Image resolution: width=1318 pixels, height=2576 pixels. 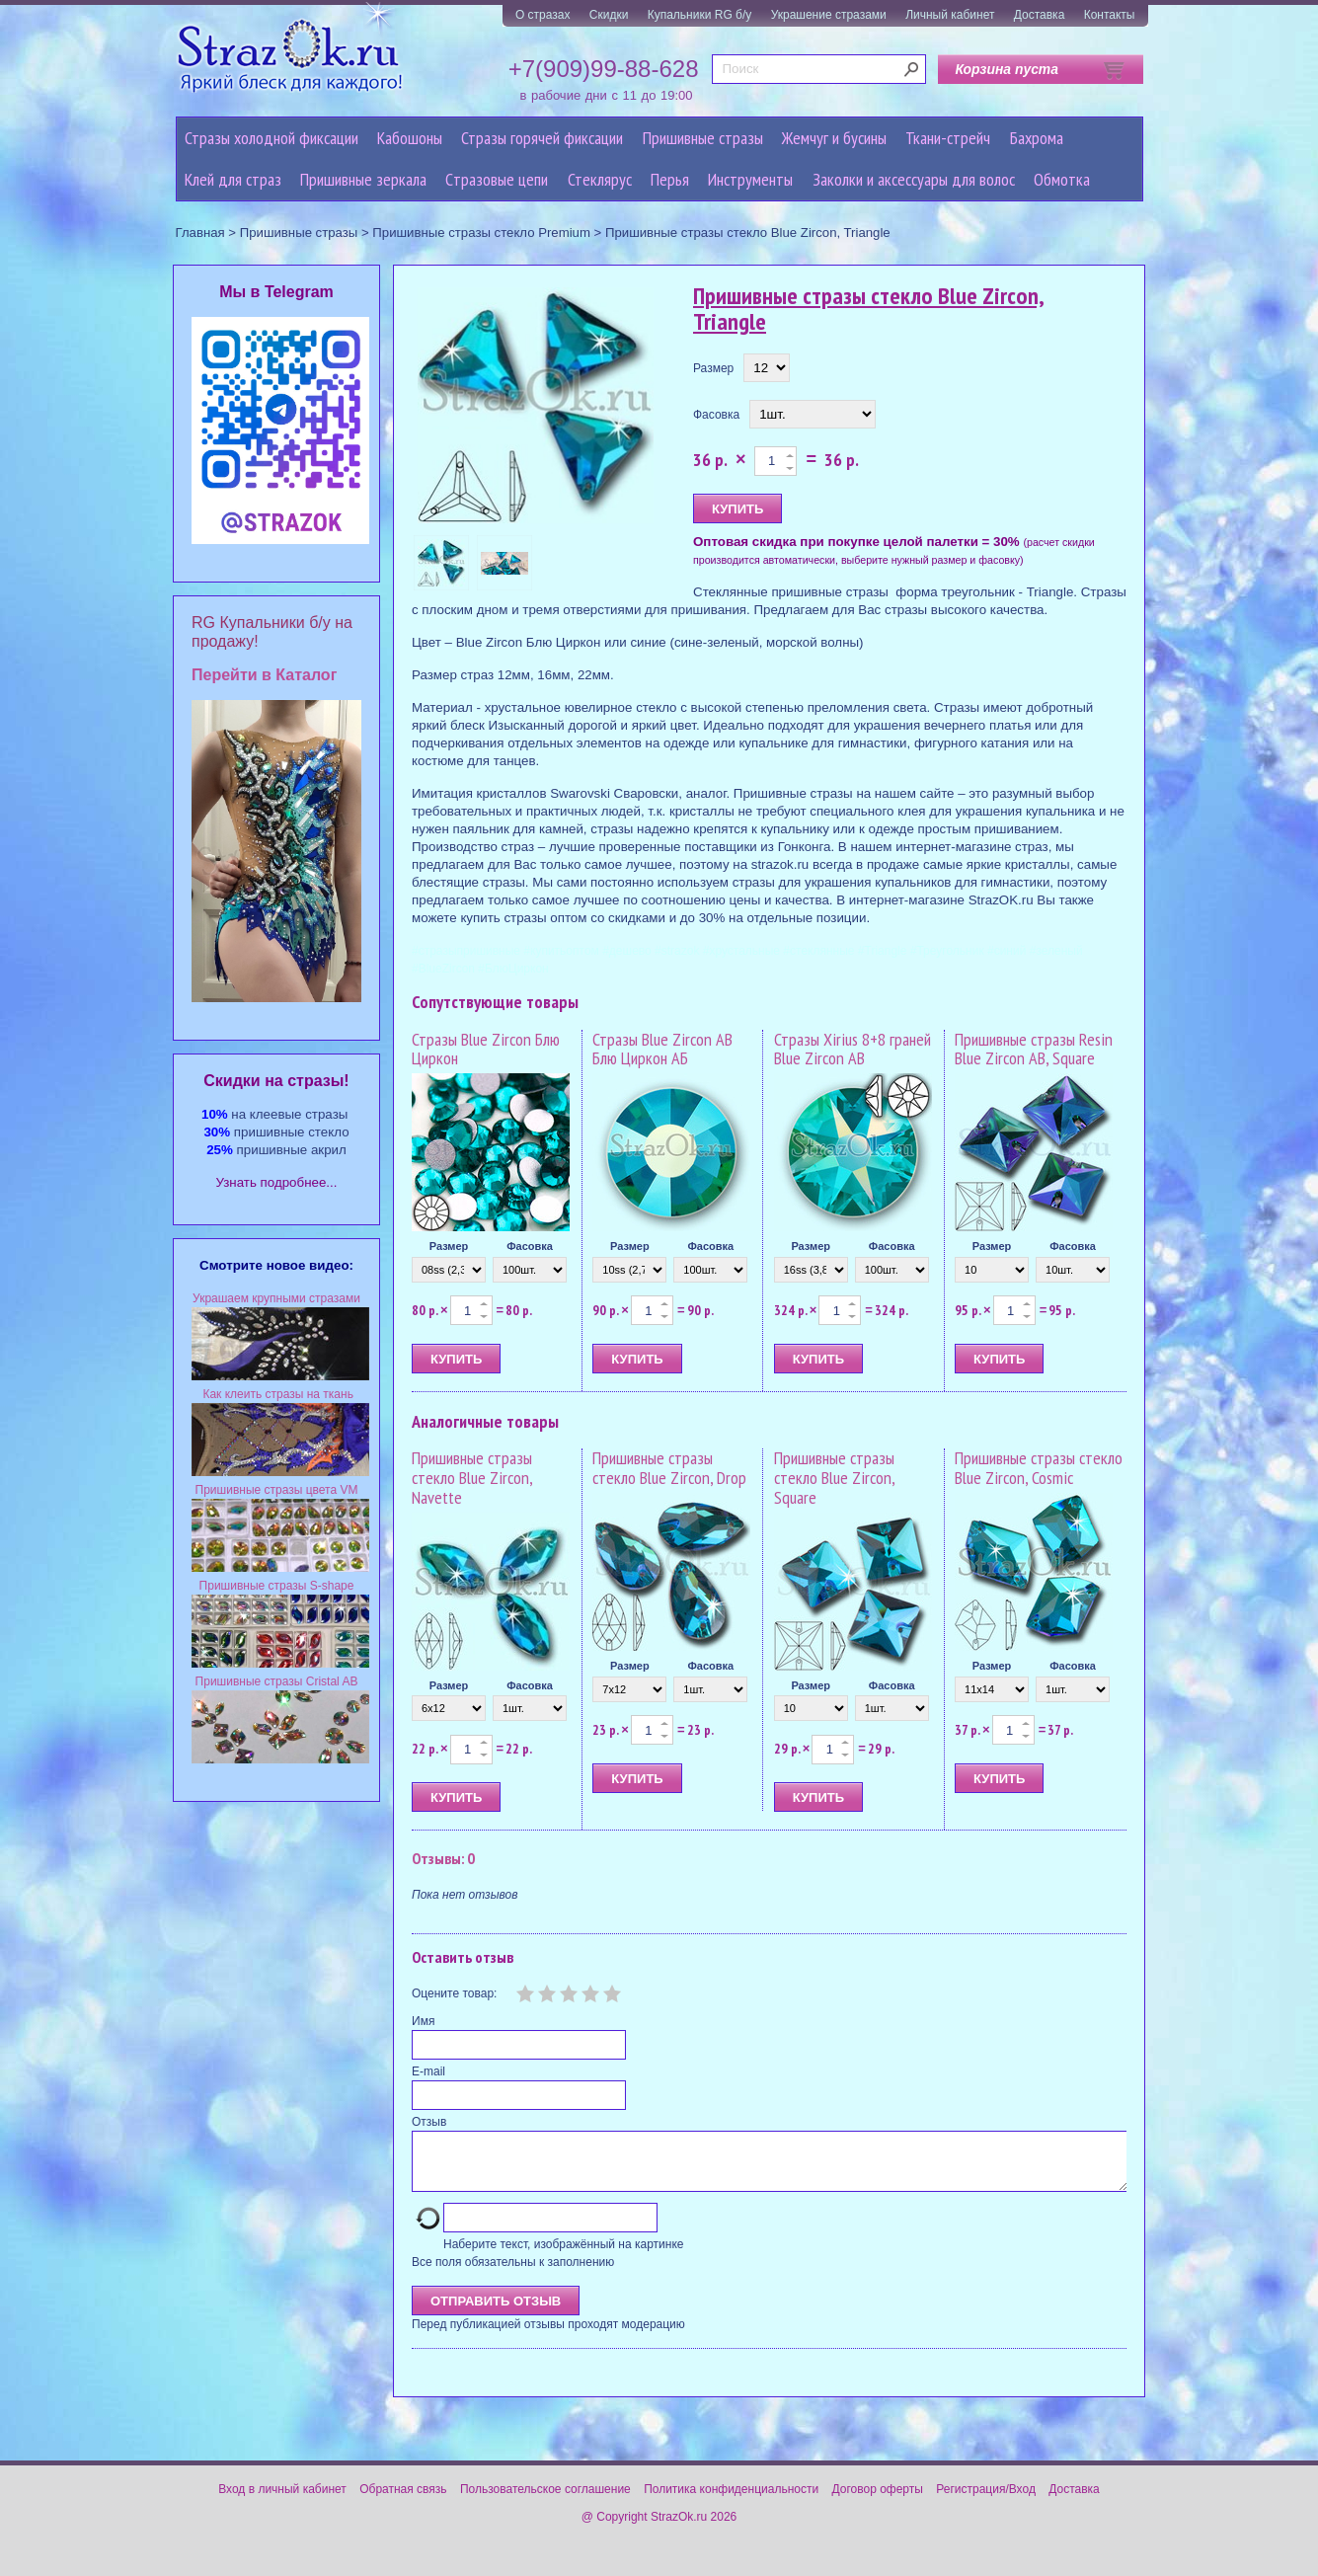 What do you see at coordinates (877, 2501) in the screenshot?
I see `Договор оферты` at bounding box center [877, 2501].